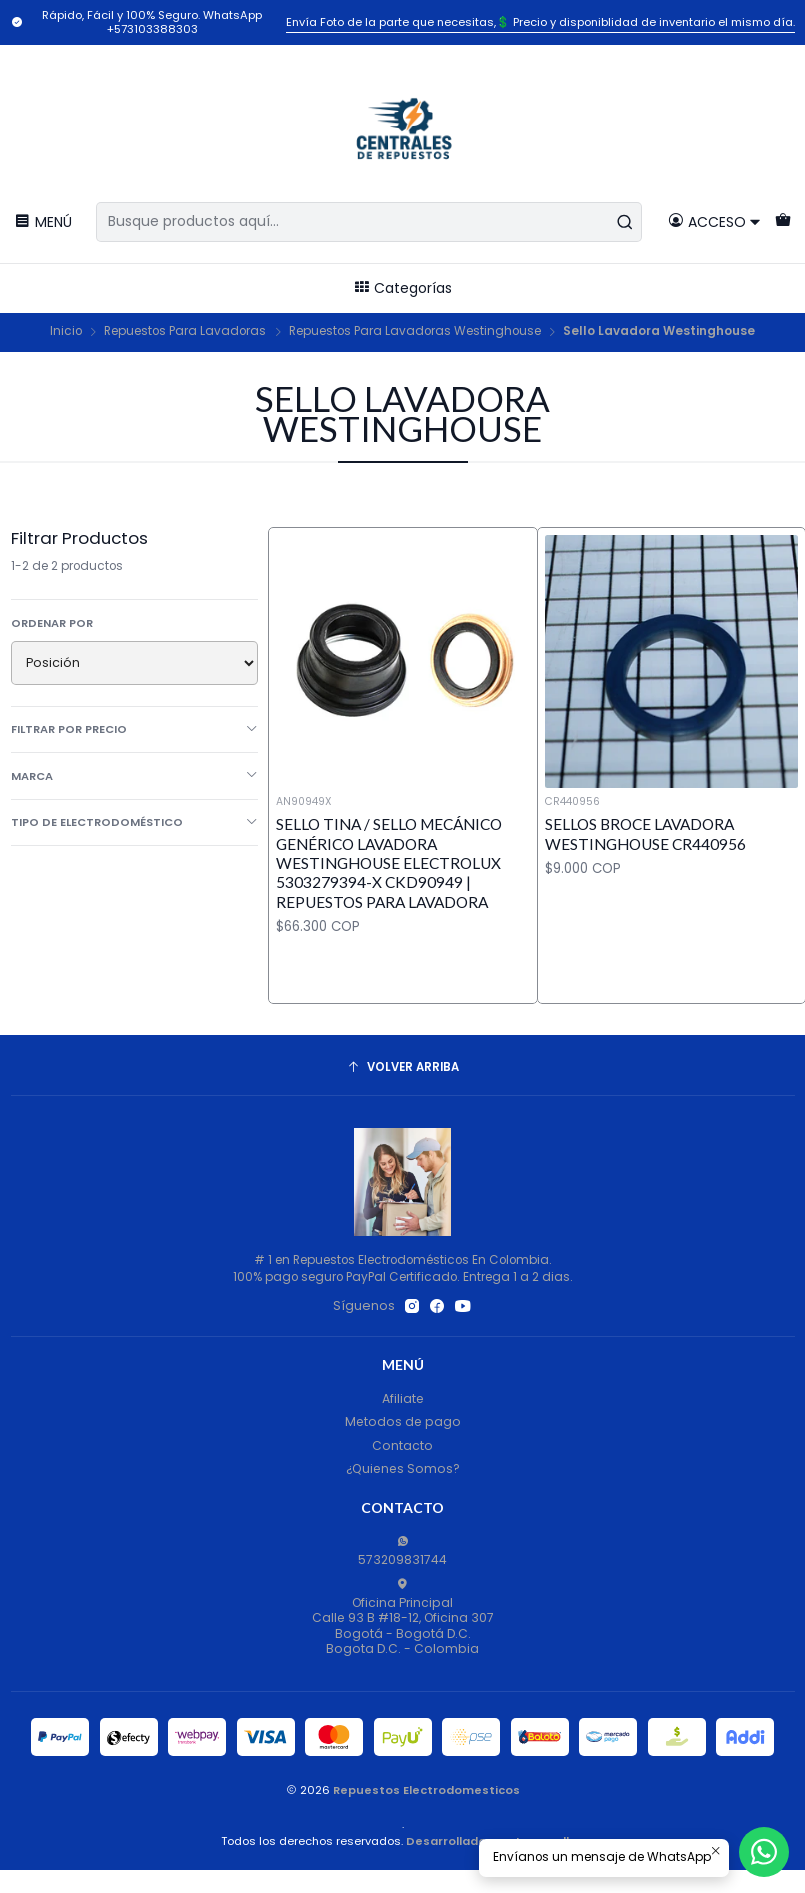 Image resolution: width=805 pixels, height=1893 pixels. Describe the element at coordinates (403, 1068) in the screenshot. I see `[Volver arriba]` at that location.